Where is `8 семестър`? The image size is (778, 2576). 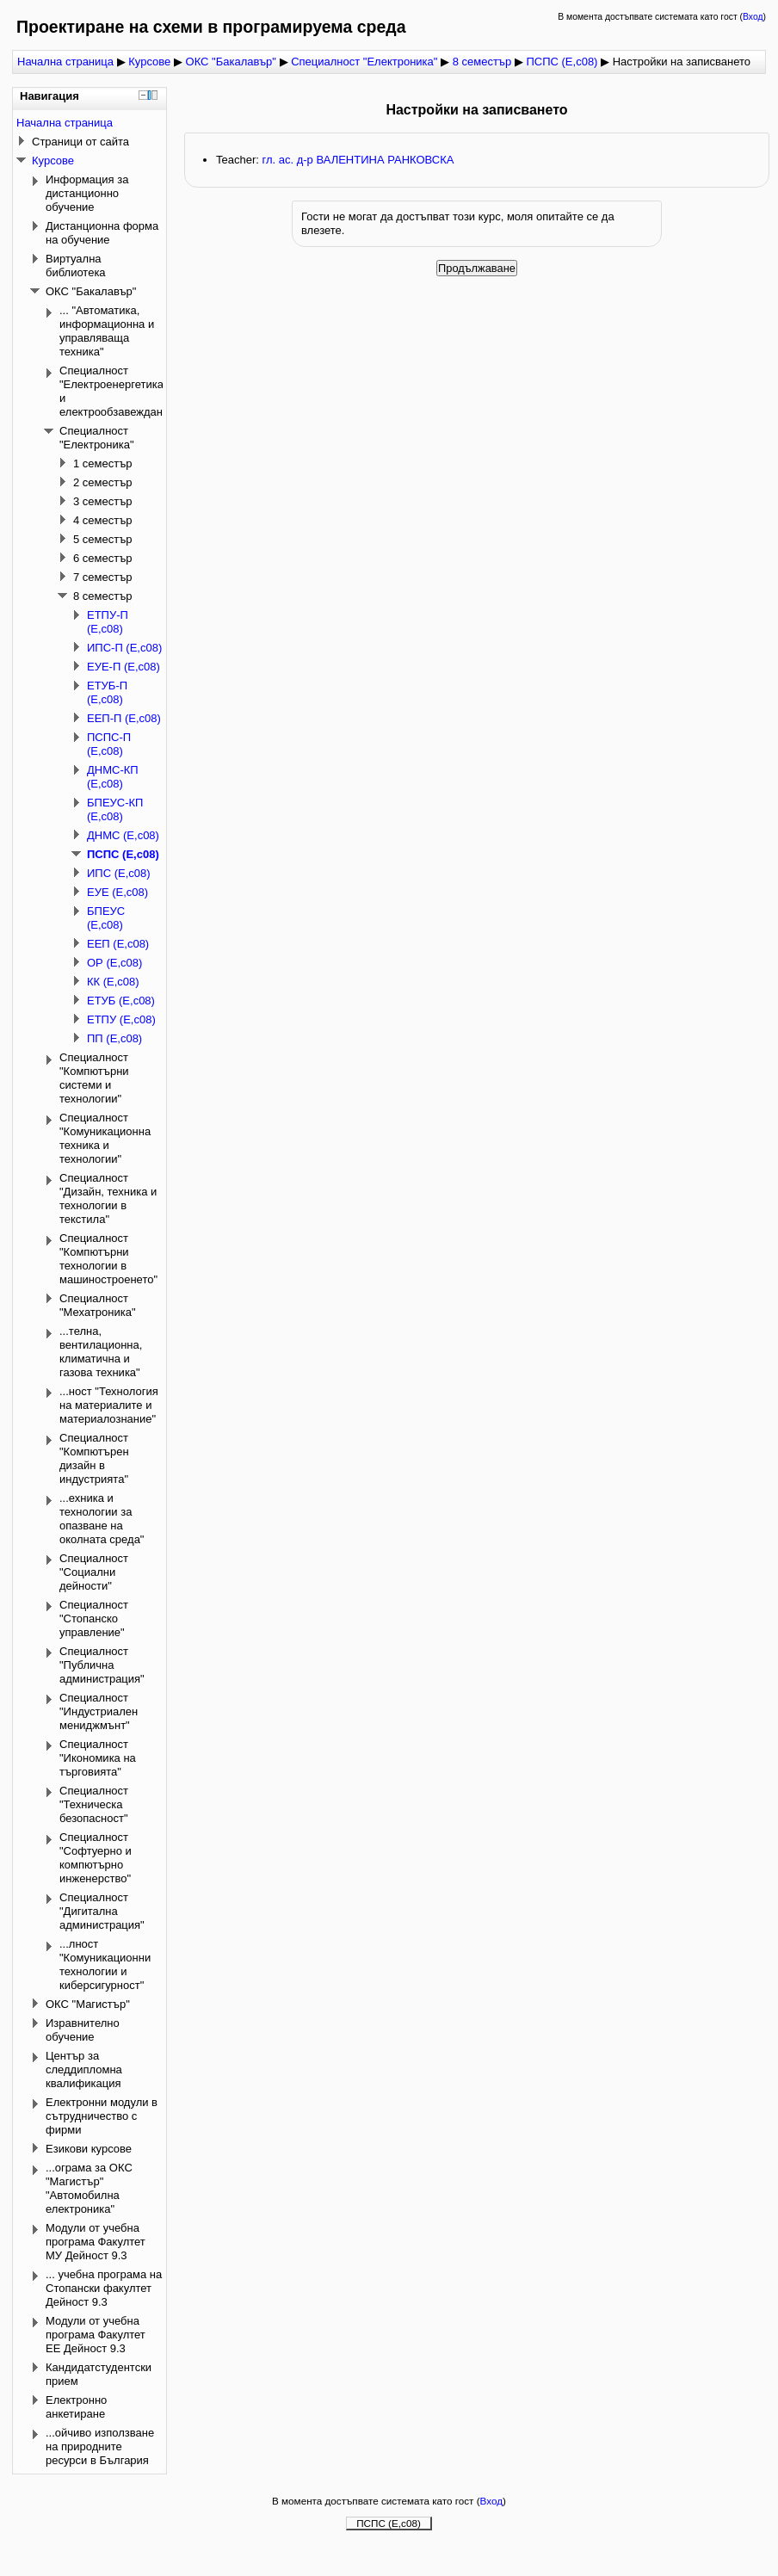 8 семестър is located at coordinates (482, 61).